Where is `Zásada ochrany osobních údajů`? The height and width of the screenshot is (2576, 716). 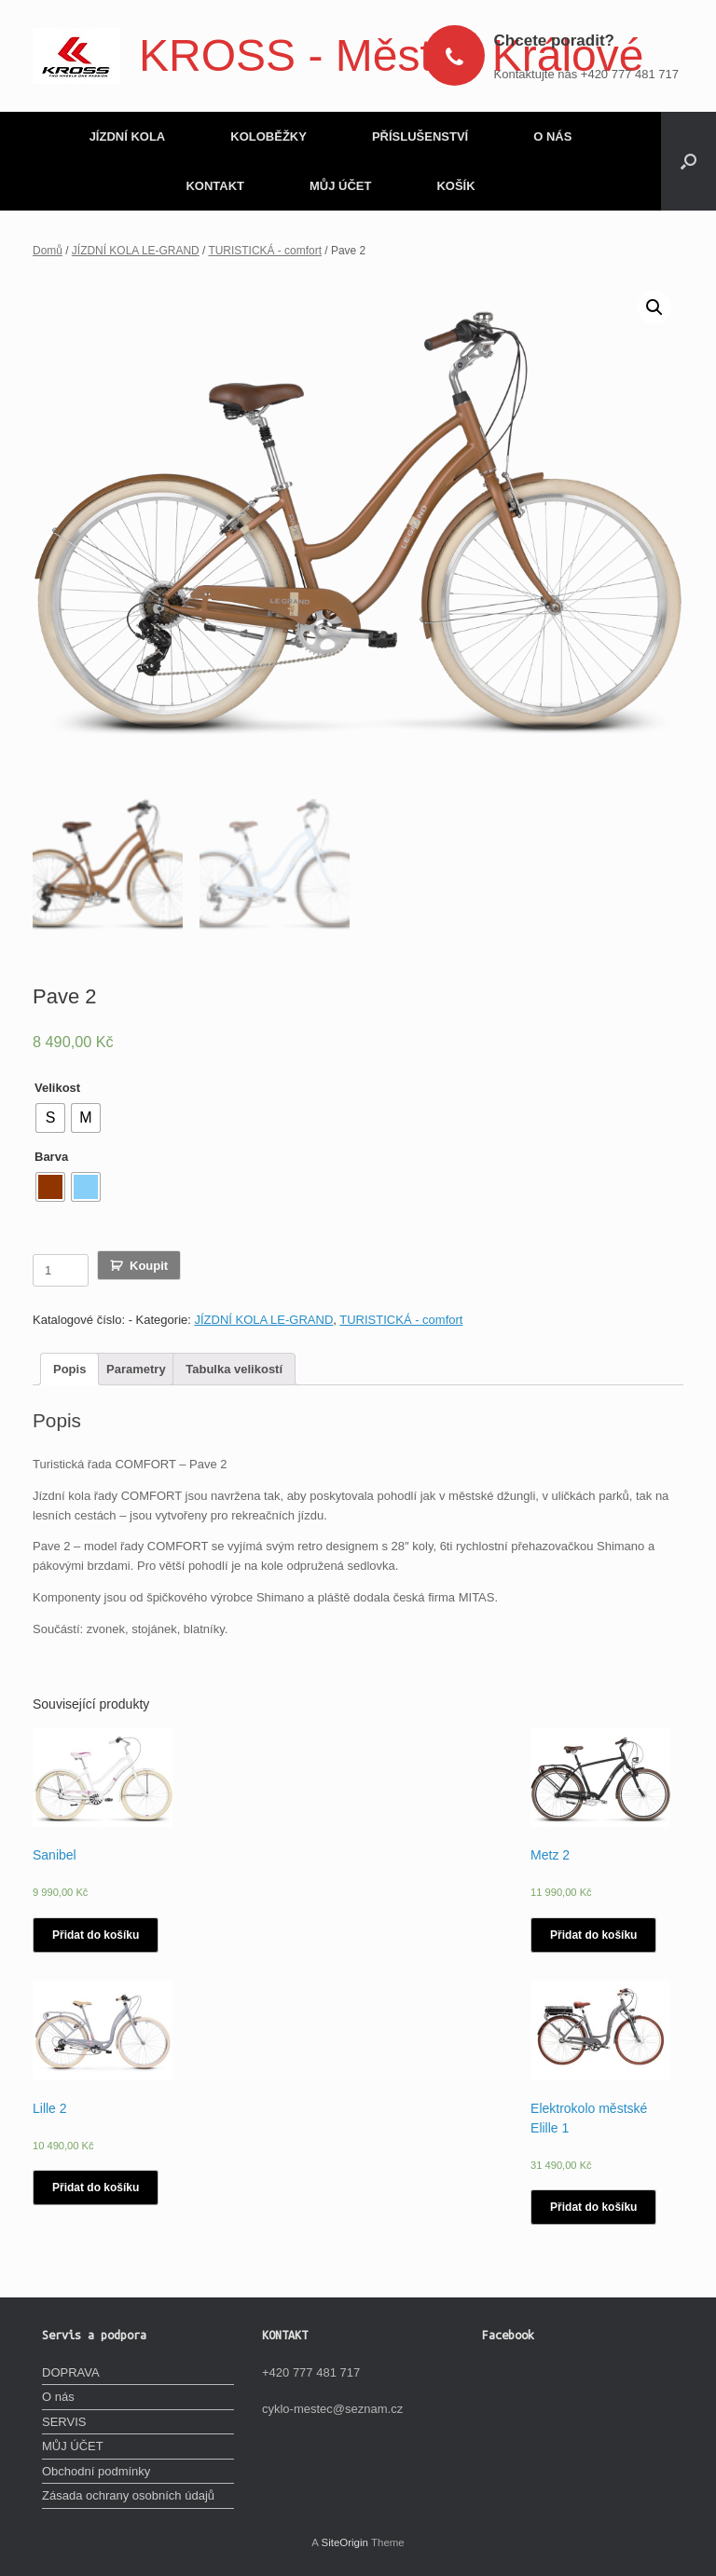
Zásada ochrany osobních údajů is located at coordinates (128, 2494).